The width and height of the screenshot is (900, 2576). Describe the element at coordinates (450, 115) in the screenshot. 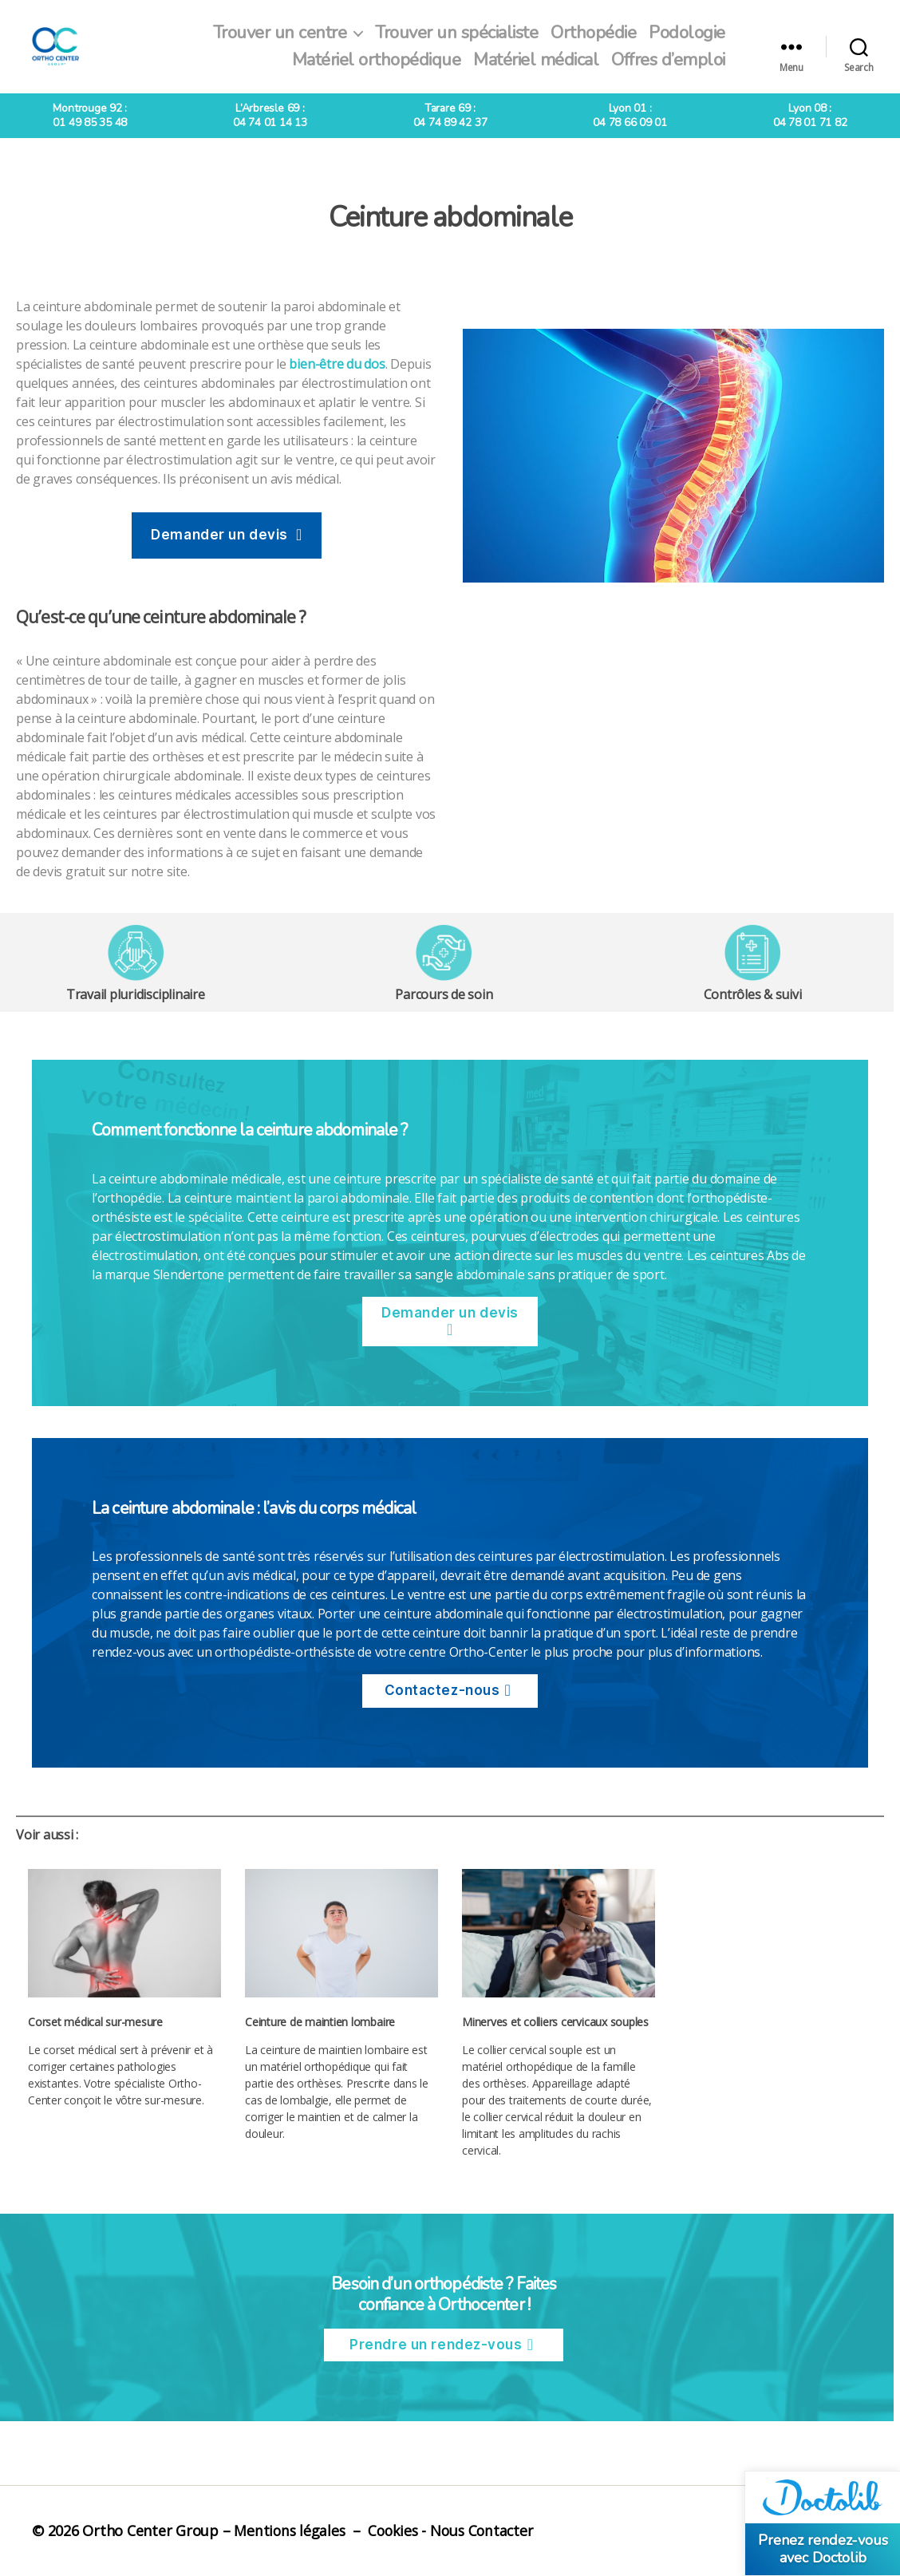

I see `Tarare 69 :04 74 89 42 37` at that location.